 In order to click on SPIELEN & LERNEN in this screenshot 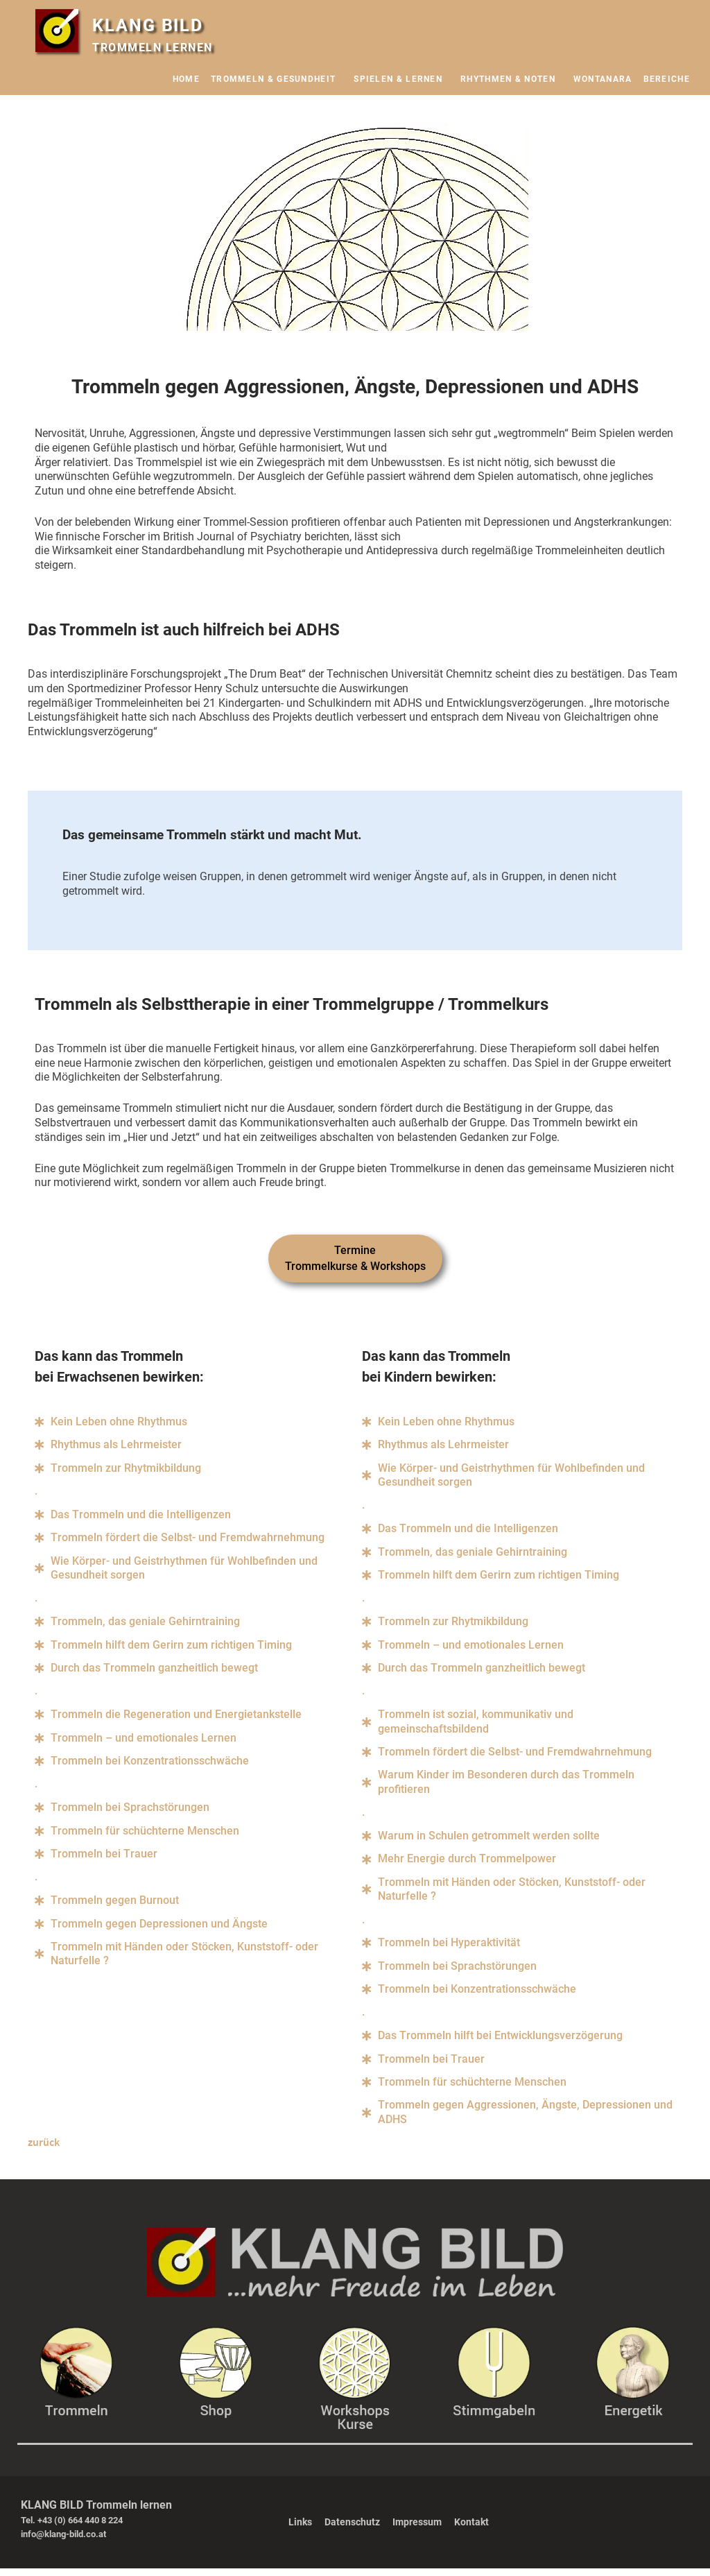, I will do `click(401, 79)`.